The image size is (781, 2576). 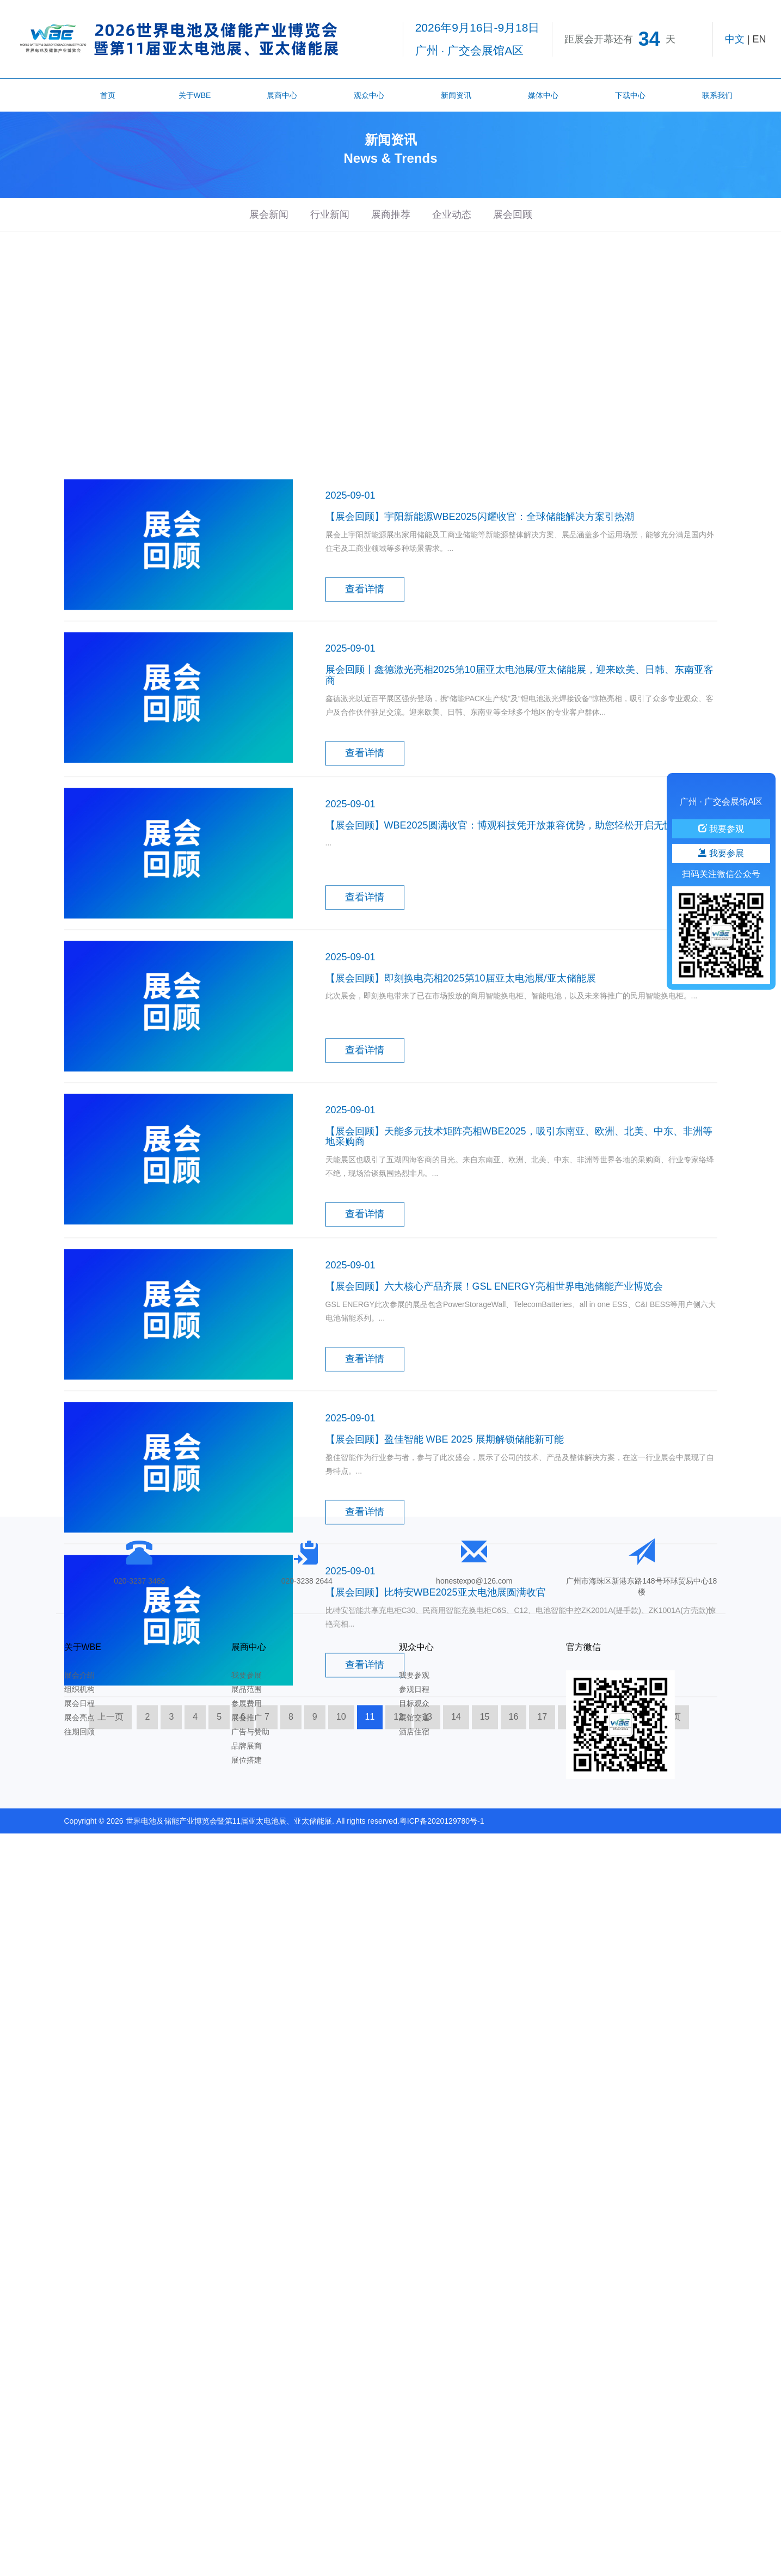 What do you see at coordinates (512, 214) in the screenshot?
I see `展会回顾` at bounding box center [512, 214].